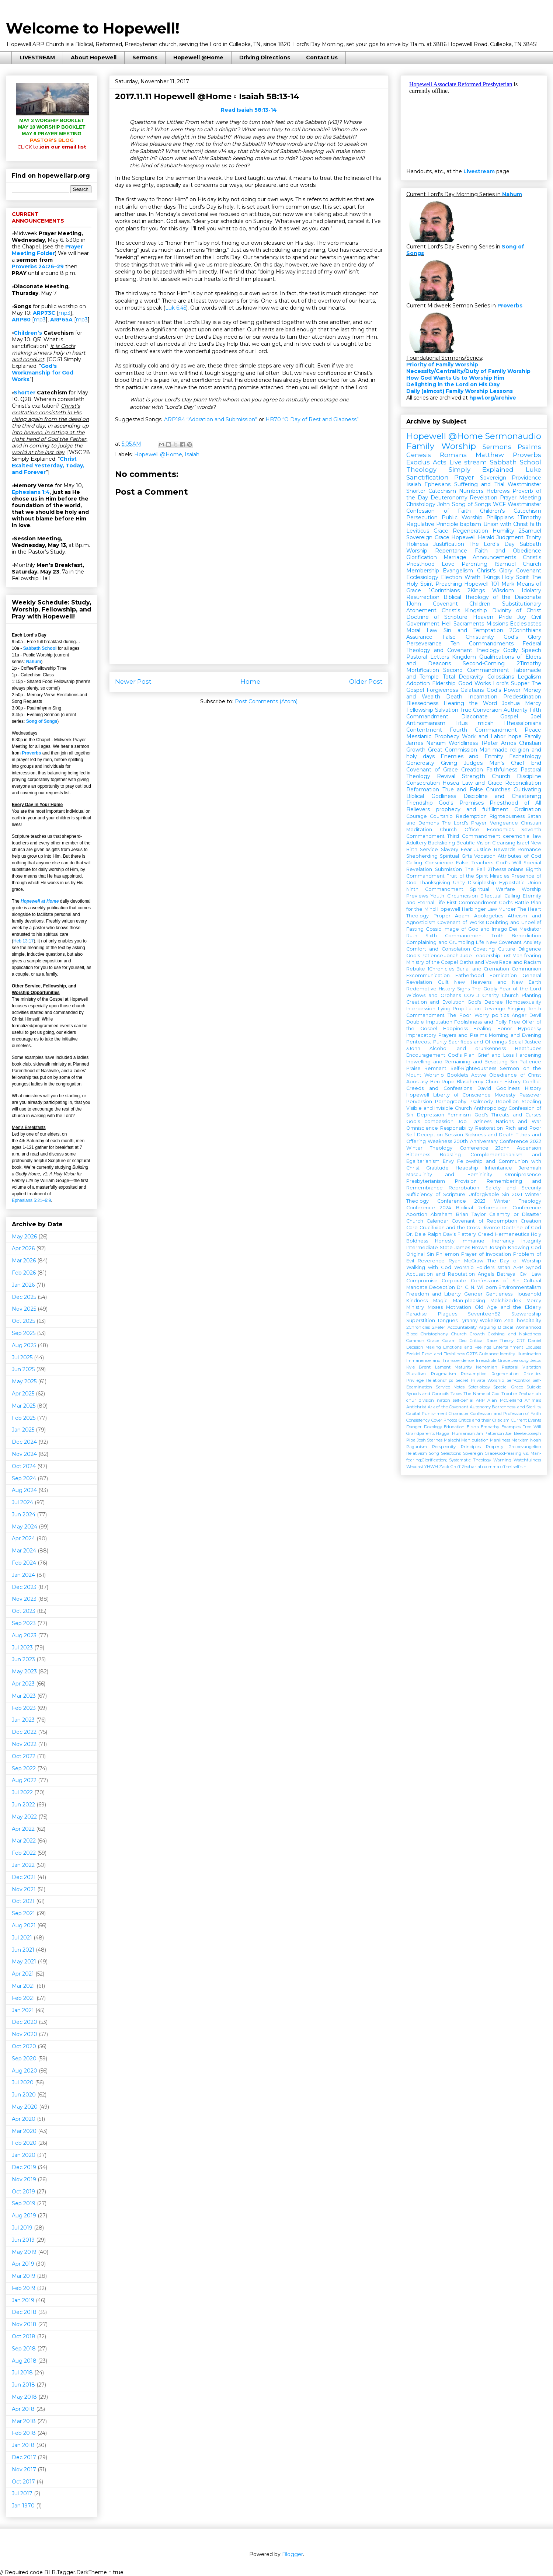  I want to click on Jun 2023, so click(23, 1659).